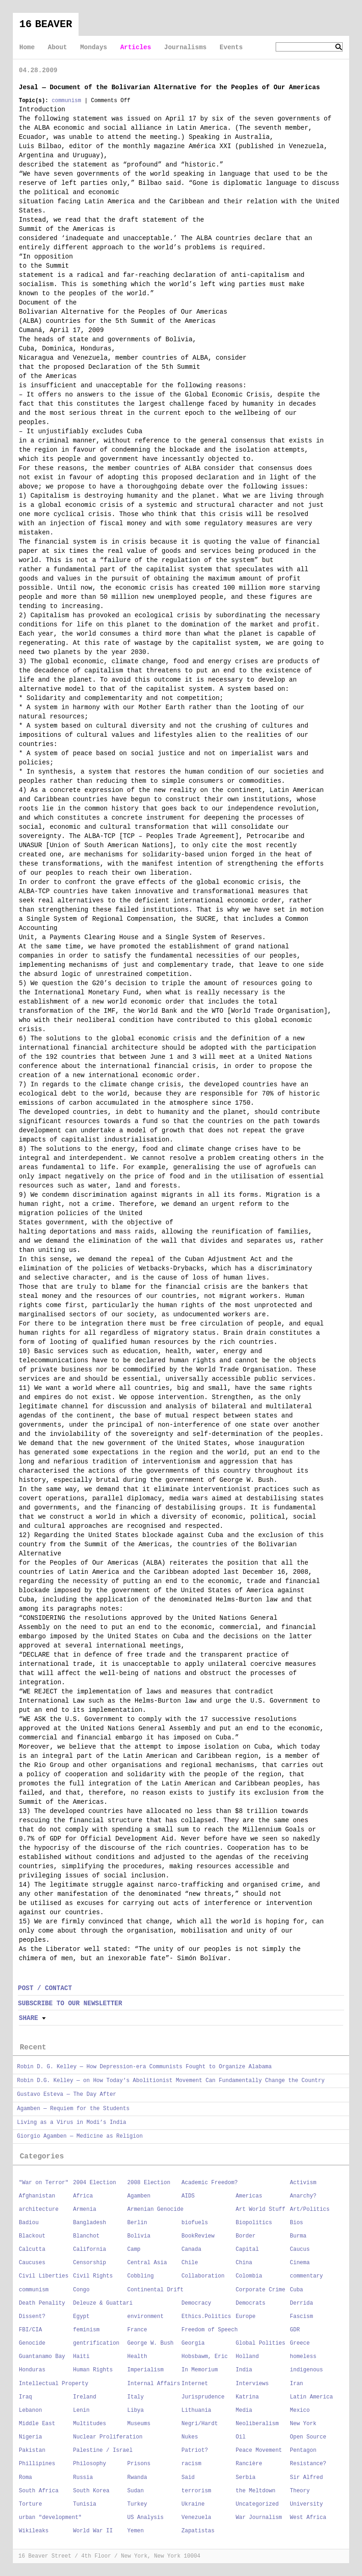 The width and height of the screenshot is (362, 2576). Describe the element at coordinates (303, 2183) in the screenshot. I see `Activism` at that location.